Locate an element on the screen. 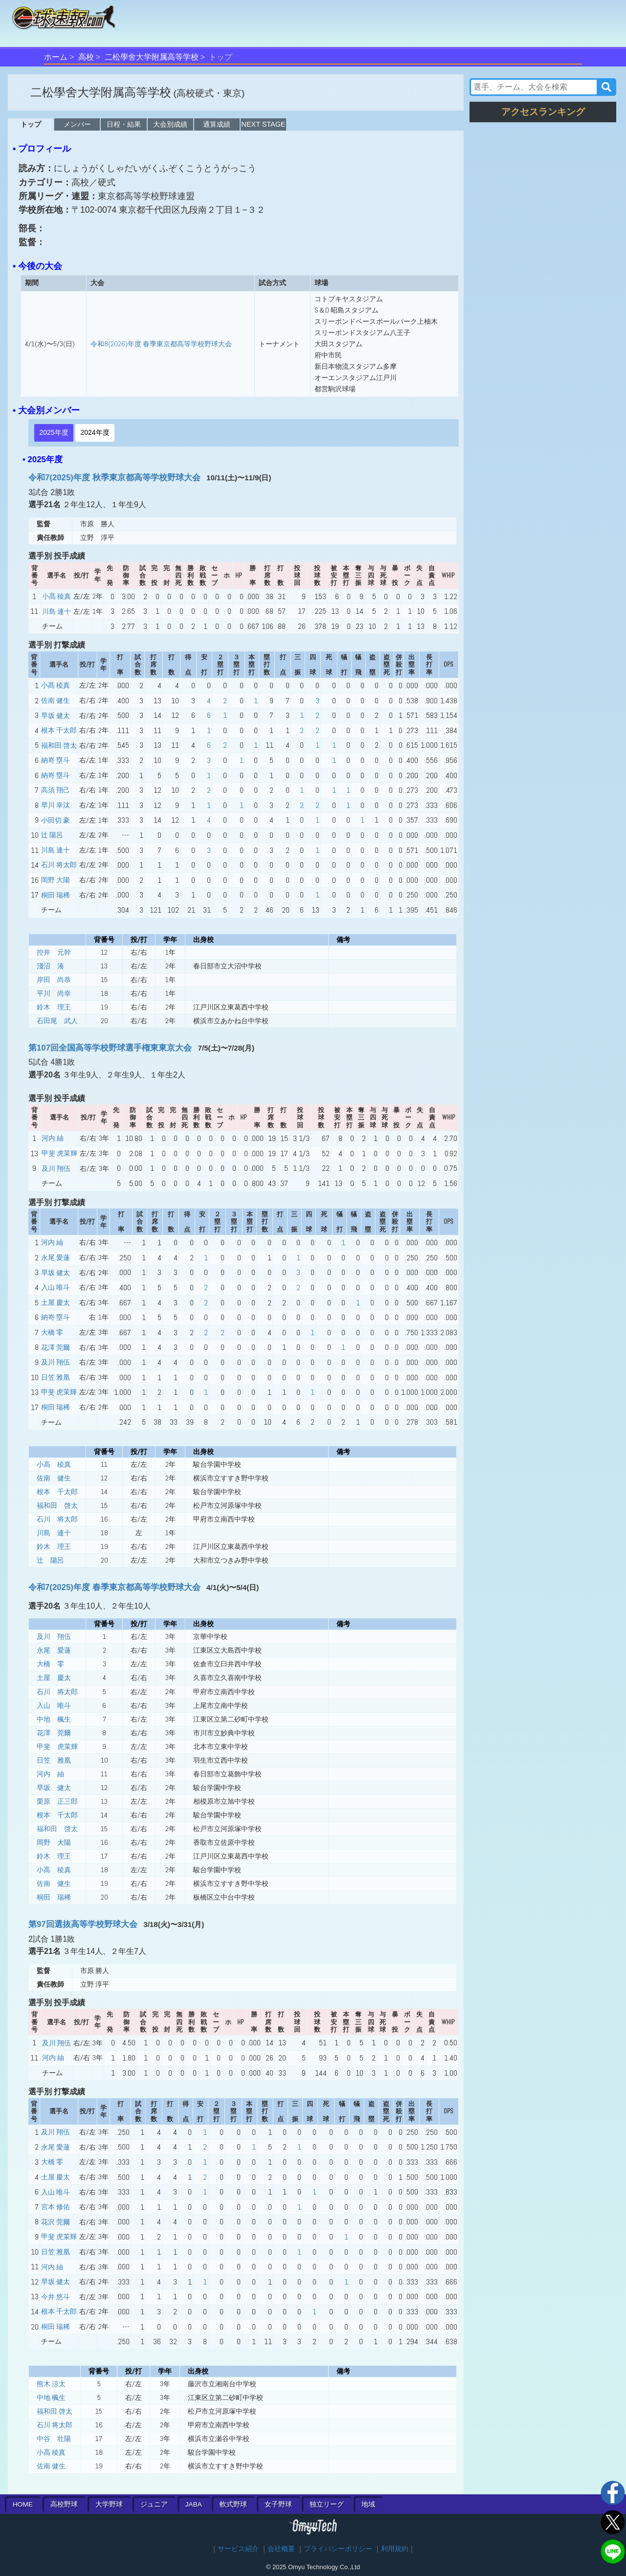 The height and width of the screenshot is (2576, 626). 宮本 修佑 is located at coordinates (55, 2206).